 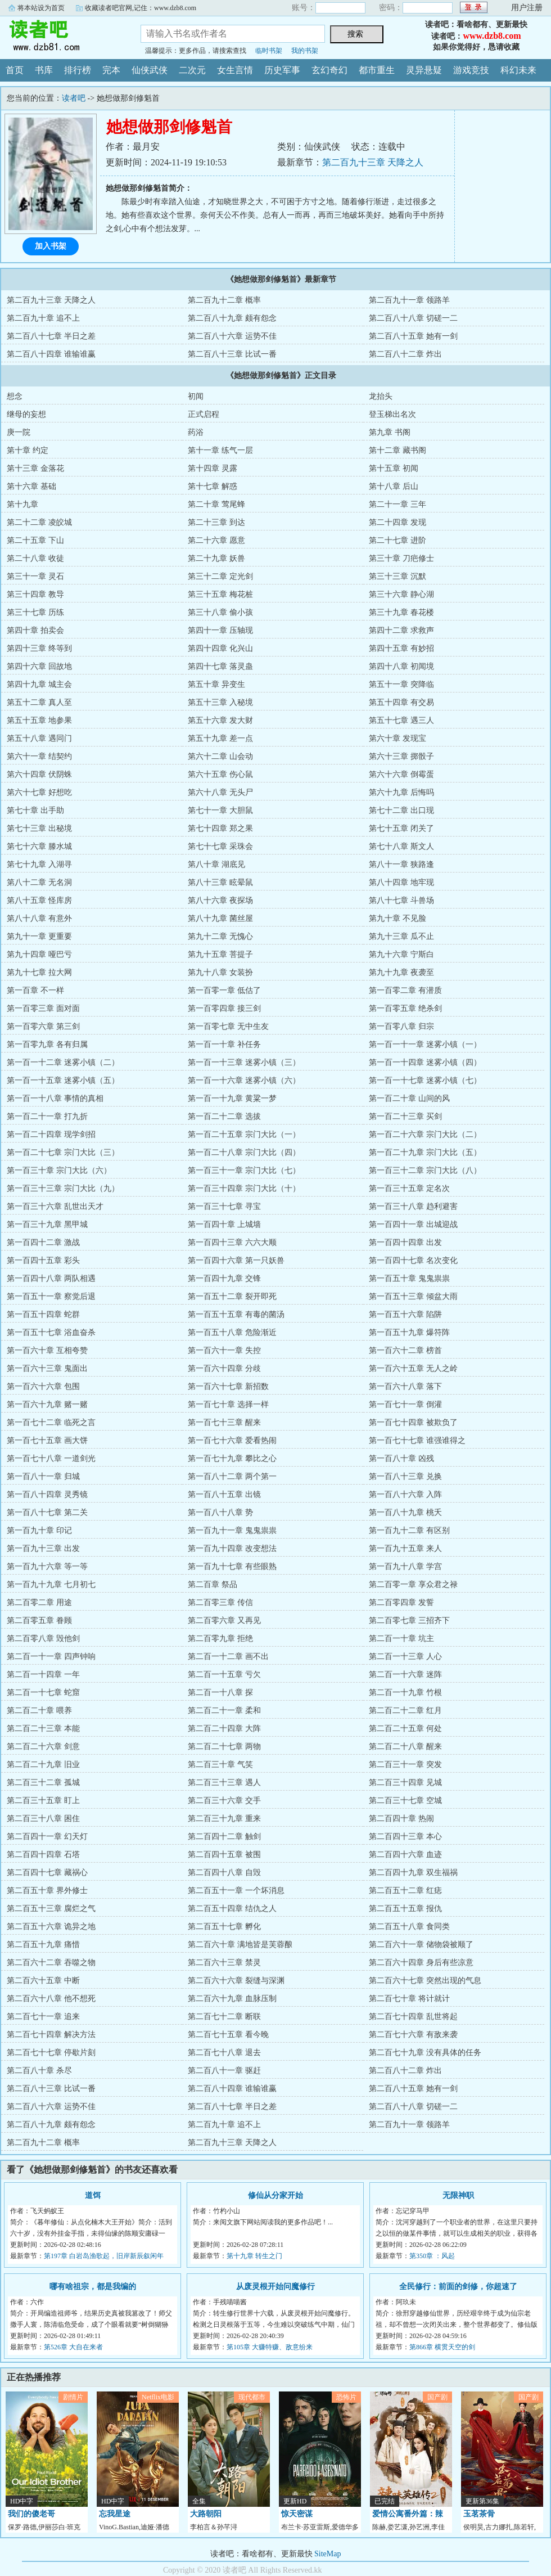 What do you see at coordinates (43, 1026) in the screenshot?
I see `第一百零六章 第三剑` at bounding box center [43, 1026].